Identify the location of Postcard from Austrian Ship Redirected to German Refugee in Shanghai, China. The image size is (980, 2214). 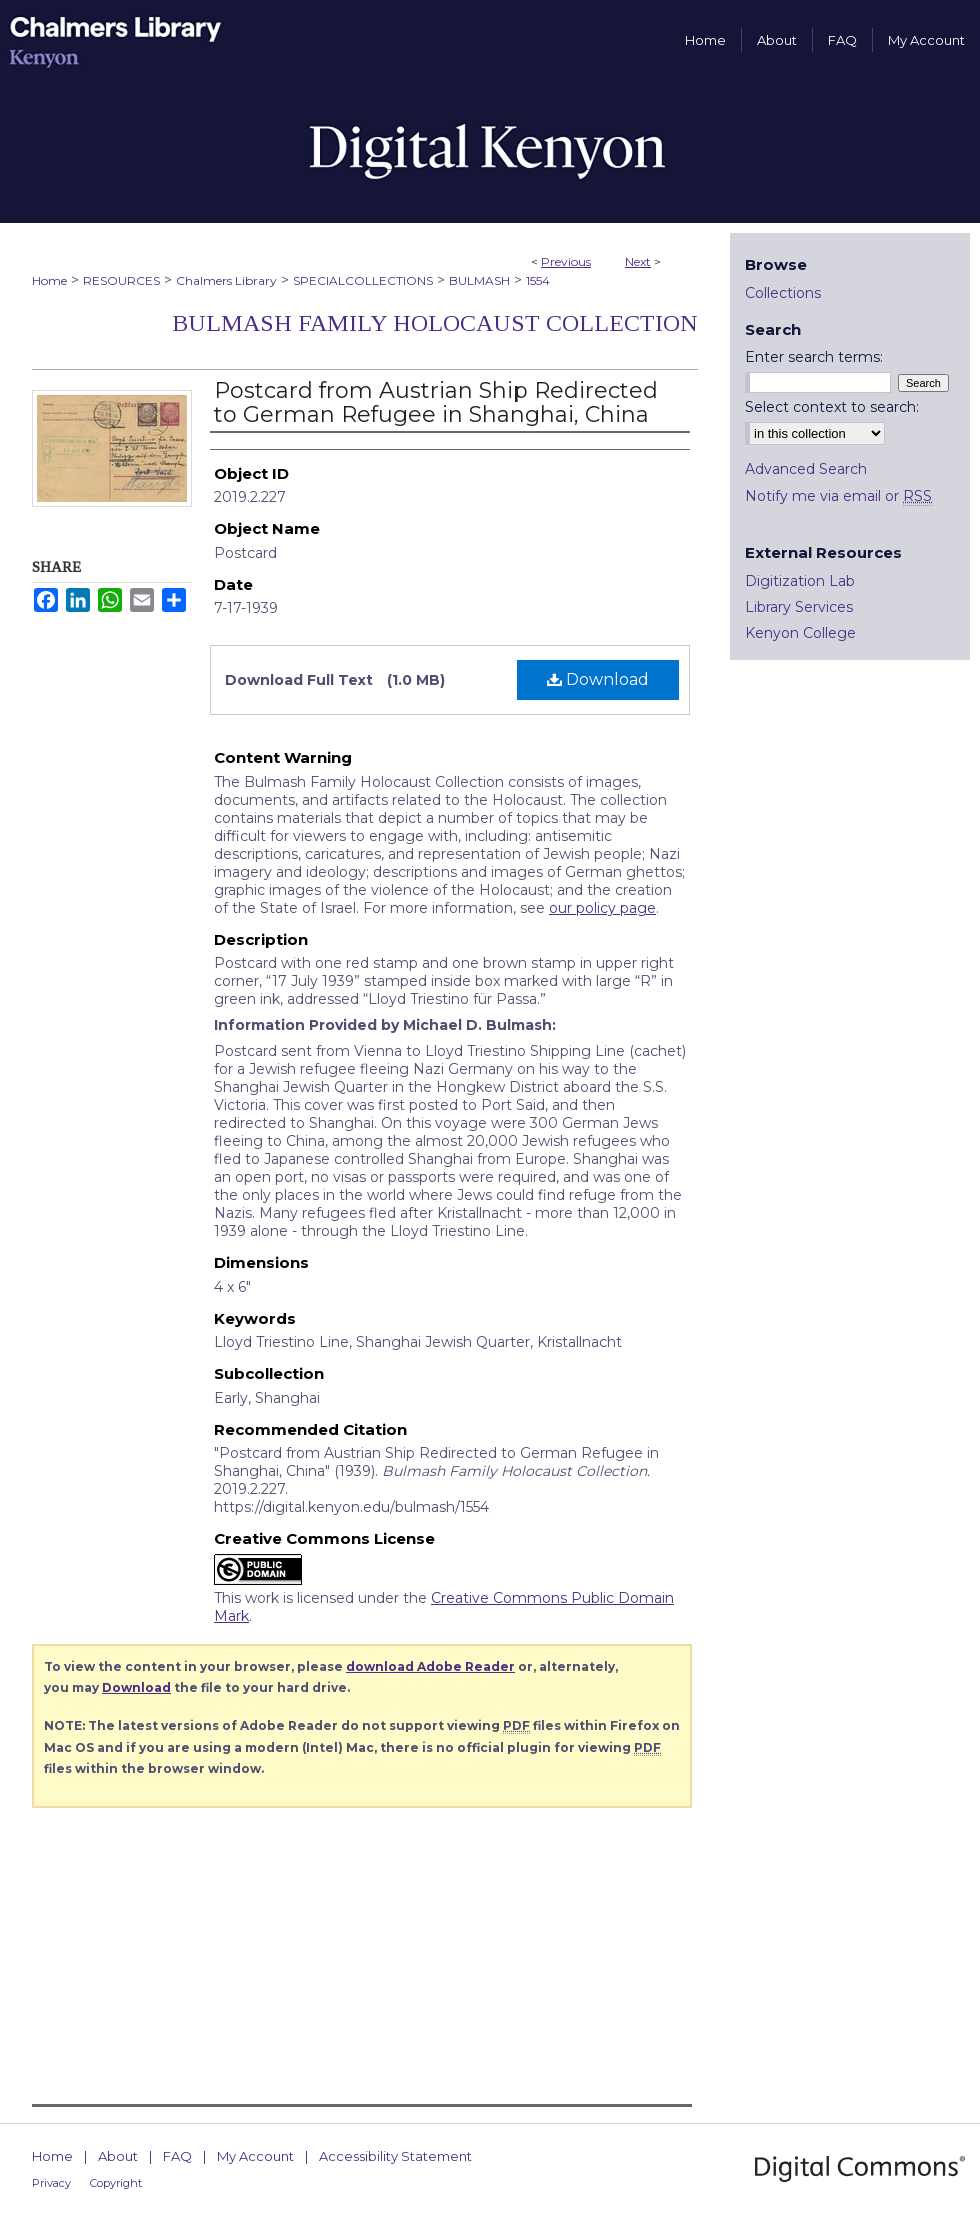
(436, 402).